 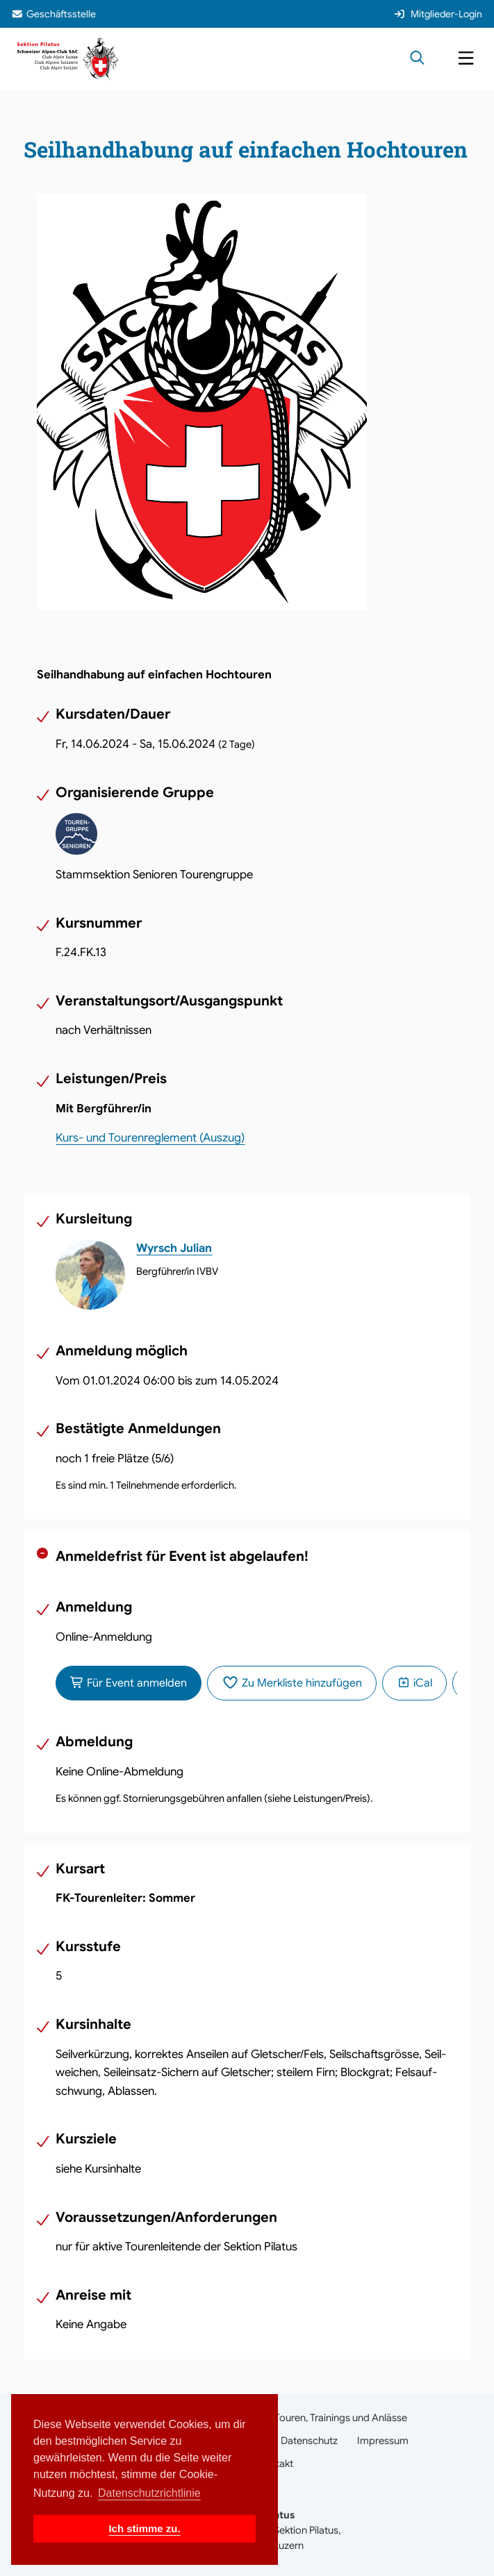 What do you see at coordinates (414, 1683) in the screenshot?
I see `iCal` at bounding box center [414, 1683].